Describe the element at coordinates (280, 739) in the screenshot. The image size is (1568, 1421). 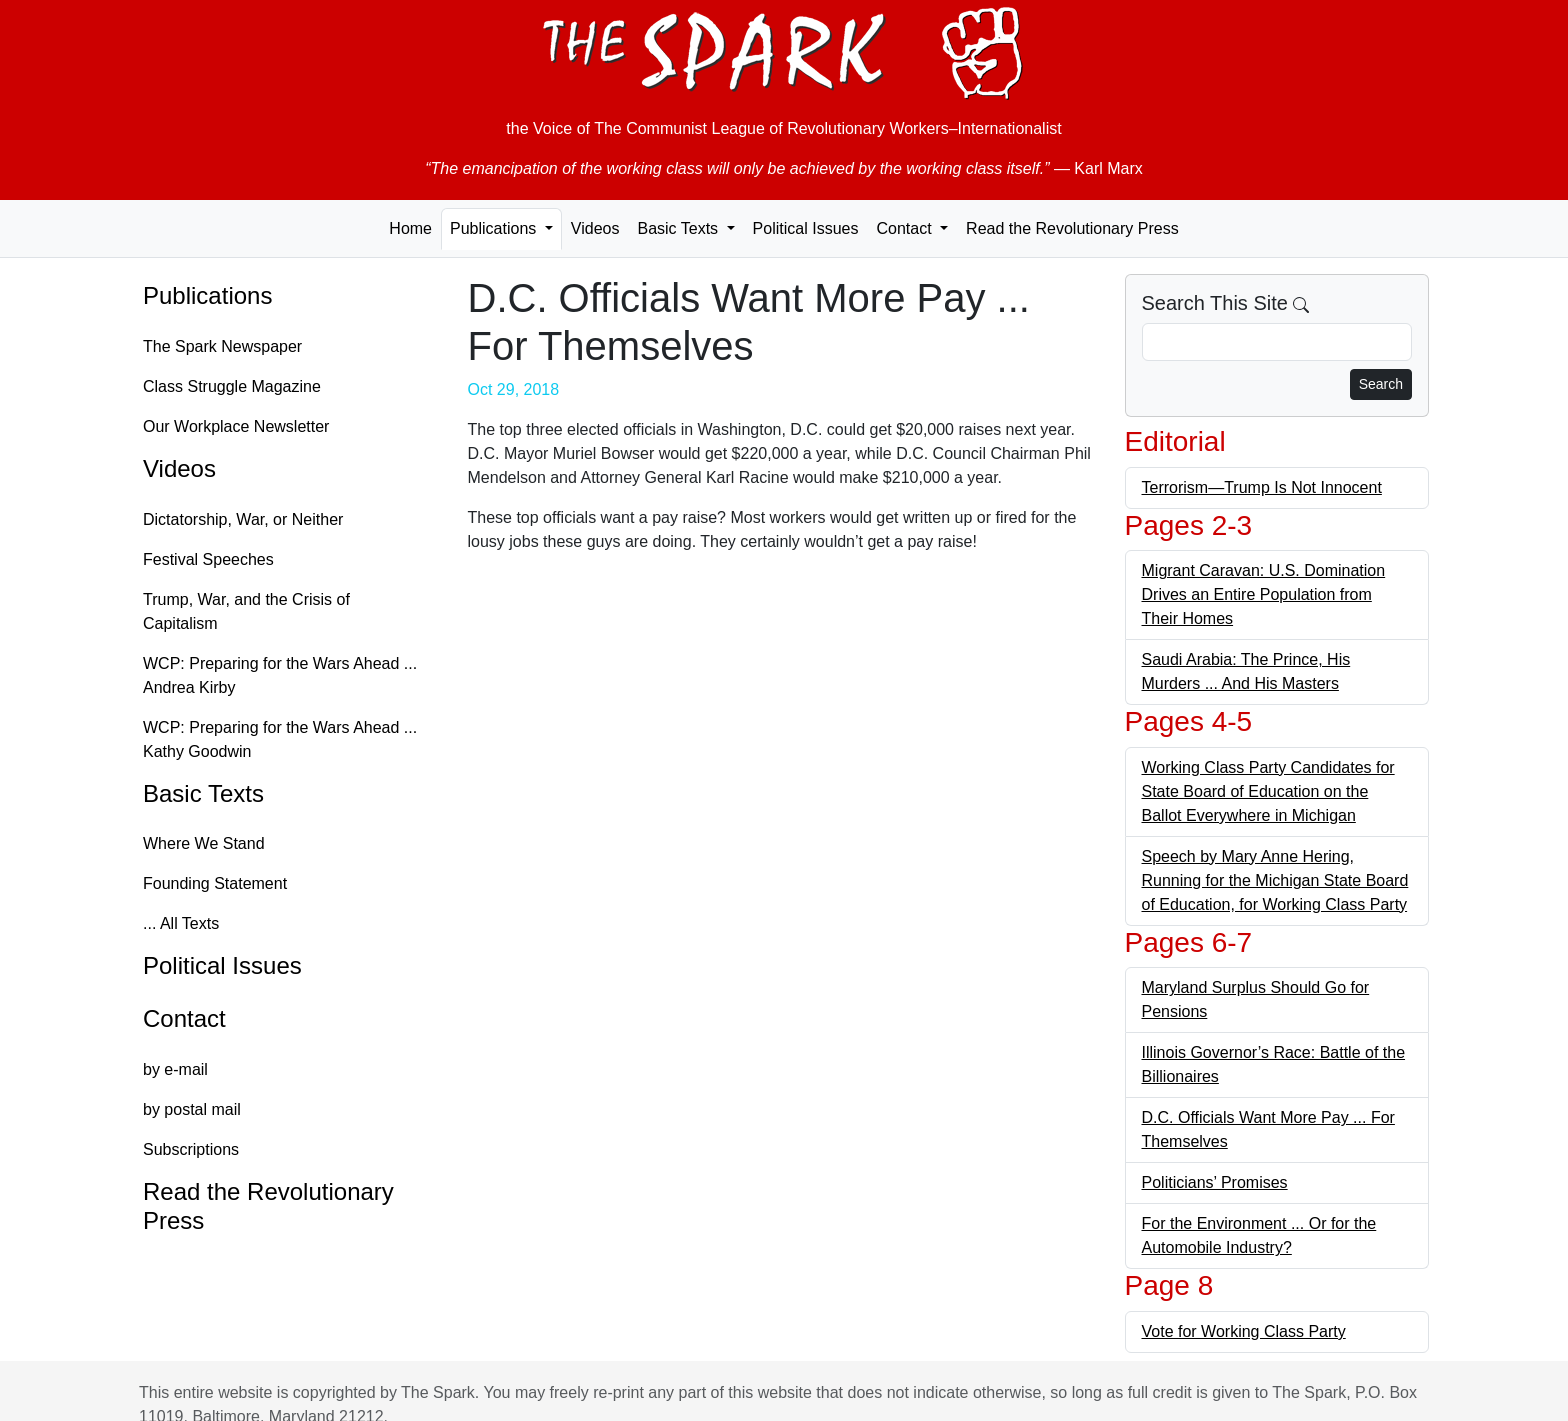
I see `WCP: Preparing for the Wars Ahead ... Kathy Goodwin` at that location.